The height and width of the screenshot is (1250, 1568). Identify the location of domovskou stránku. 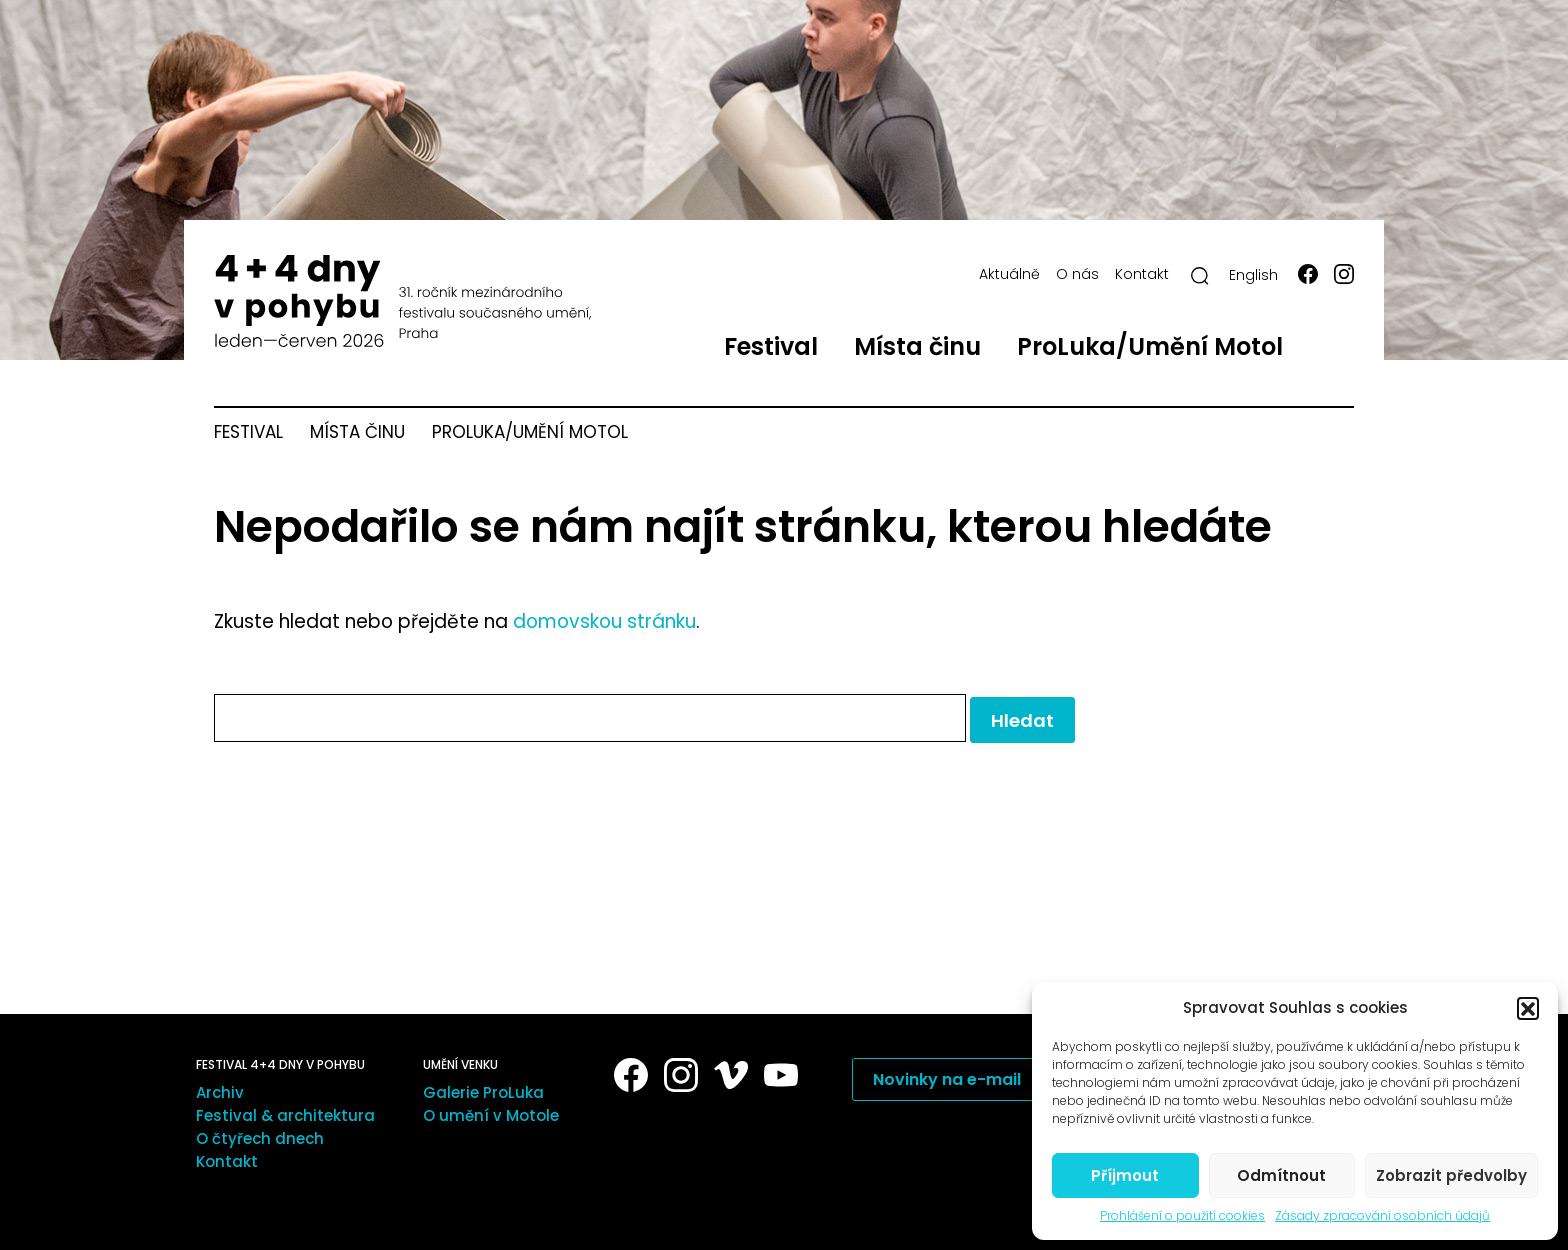
(604, 621).